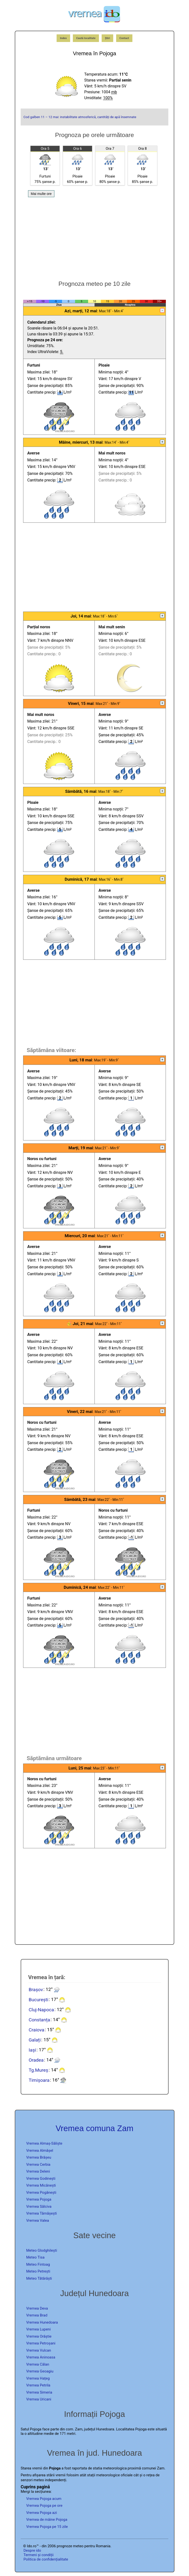  What do you see at coordinates (46, 2519) in the screenshot?
I see `Vremea de mâine Pojoga` at bounding box center [46, 2519].